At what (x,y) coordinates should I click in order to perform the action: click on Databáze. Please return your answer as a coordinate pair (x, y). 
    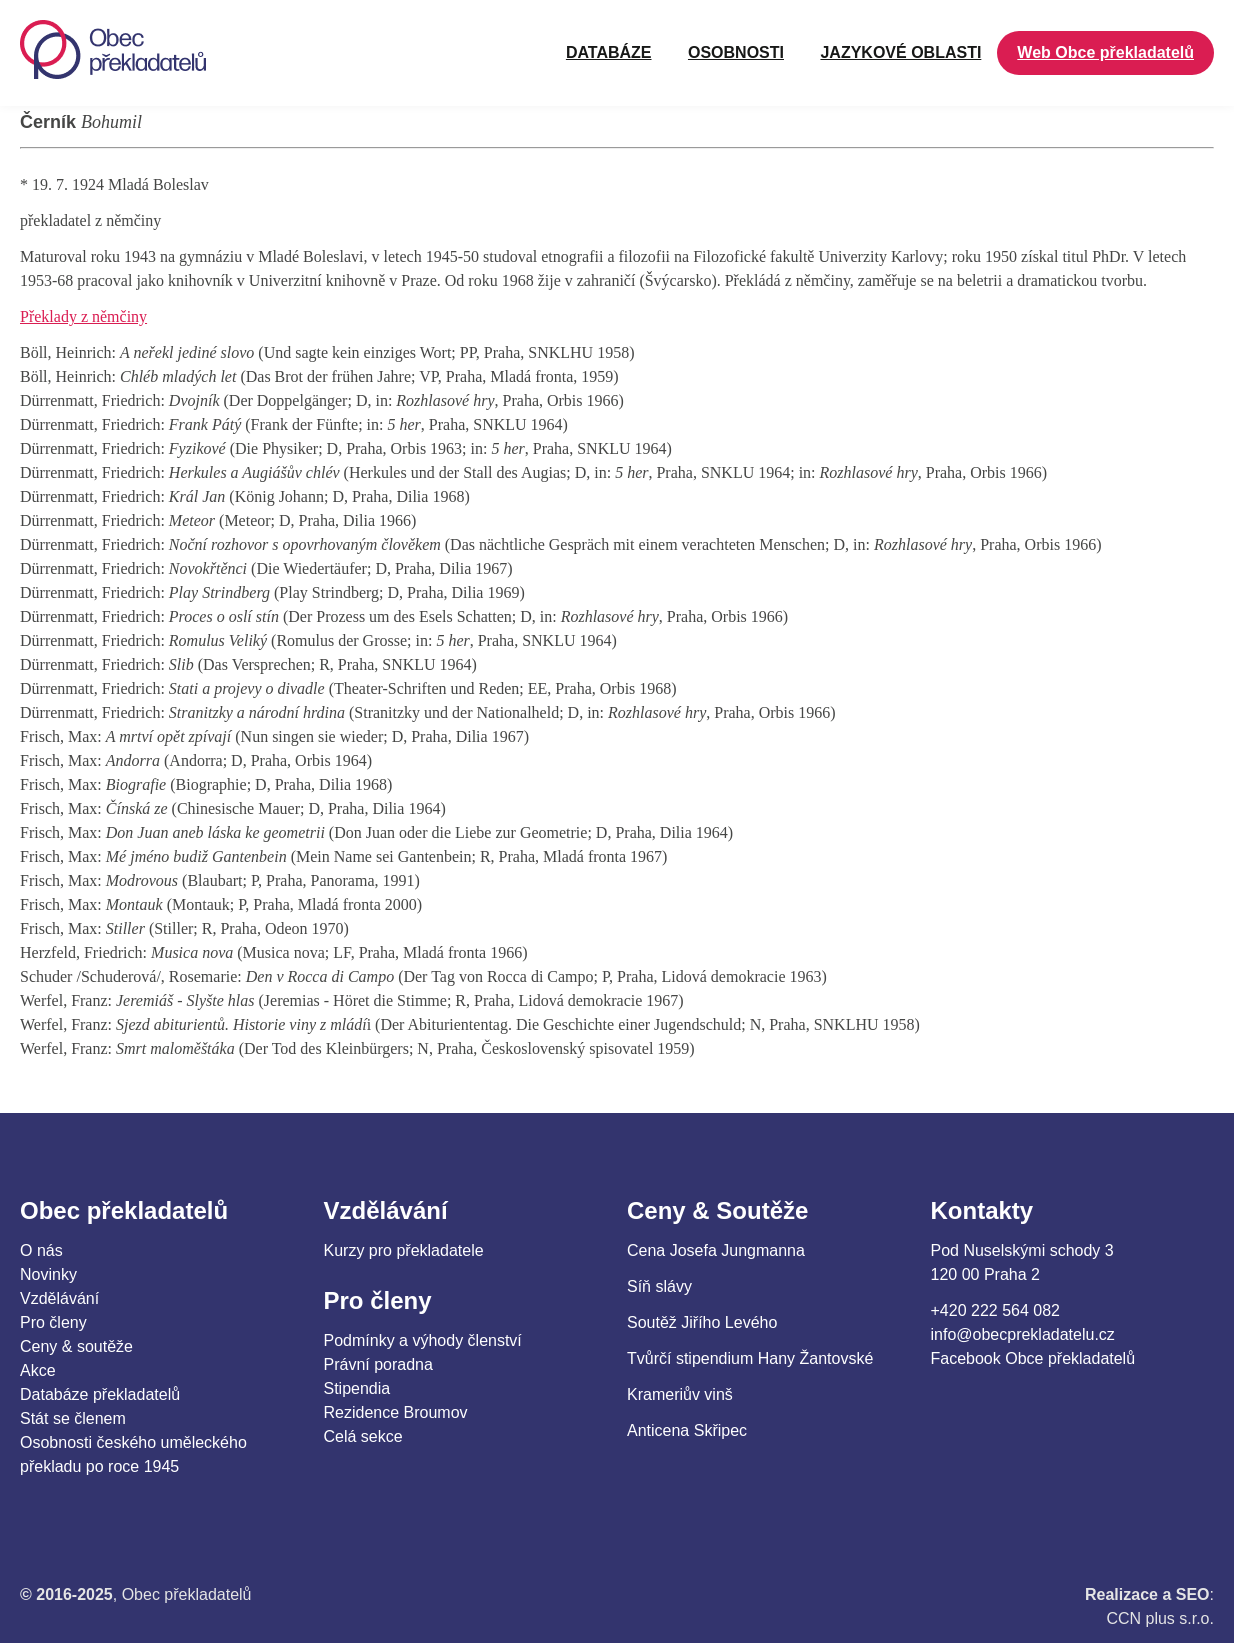
    Looking at the image, I should click on (609, 52).